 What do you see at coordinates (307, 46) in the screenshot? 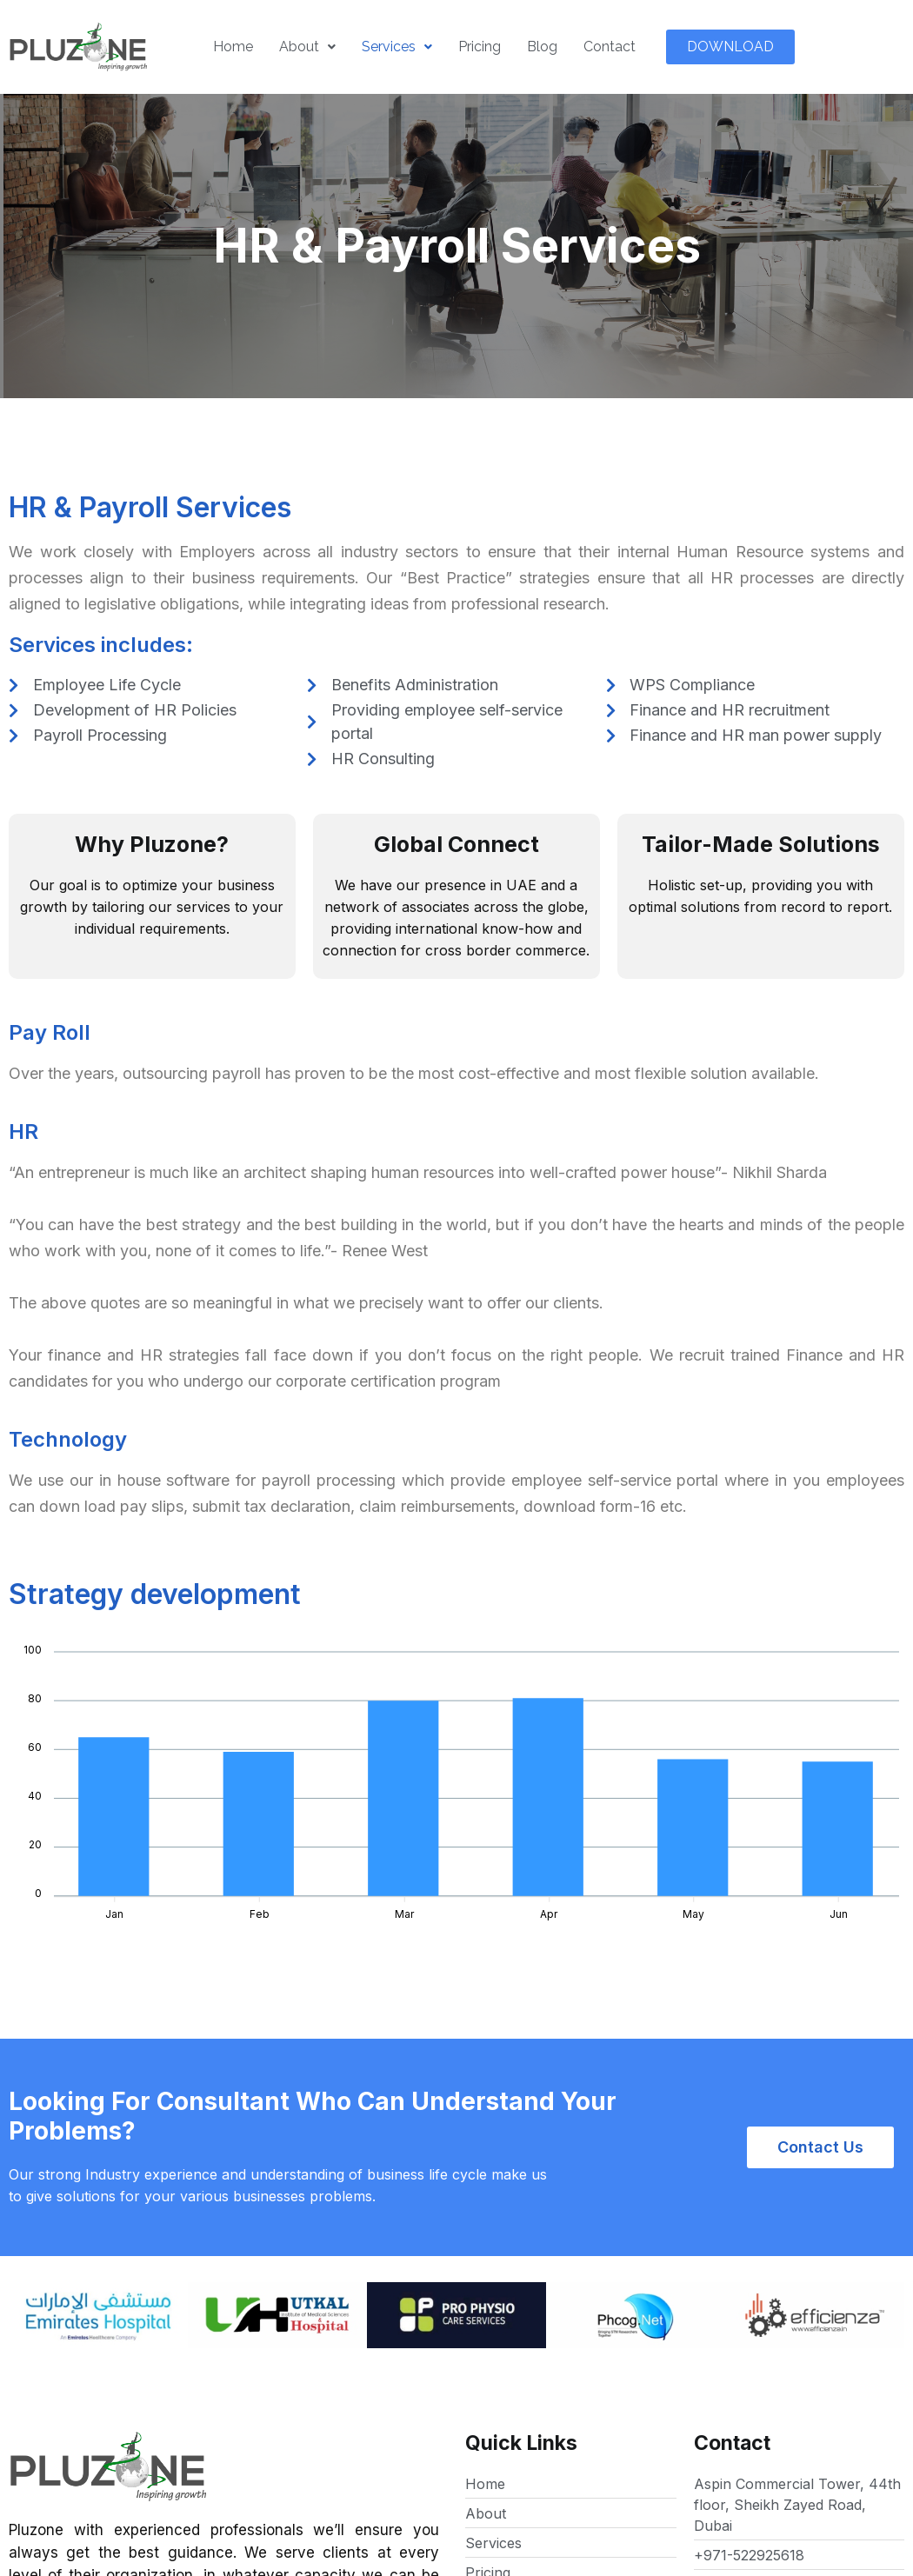
I see `About` at bounding box center [307, 46].